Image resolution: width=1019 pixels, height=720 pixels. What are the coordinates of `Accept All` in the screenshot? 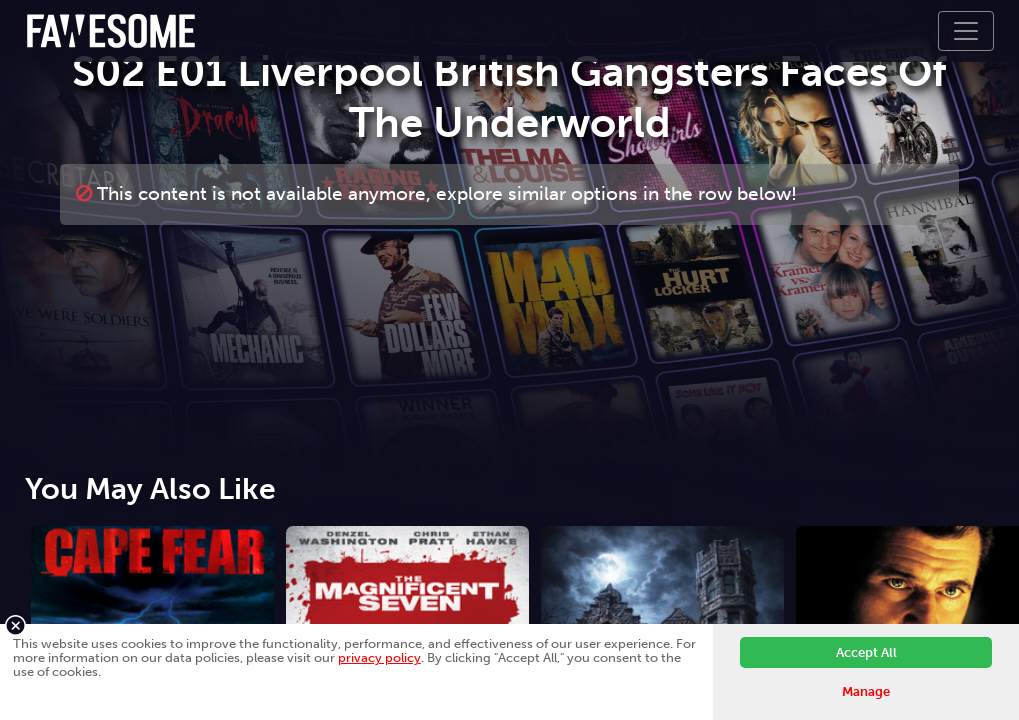 It's located at (866, 652).